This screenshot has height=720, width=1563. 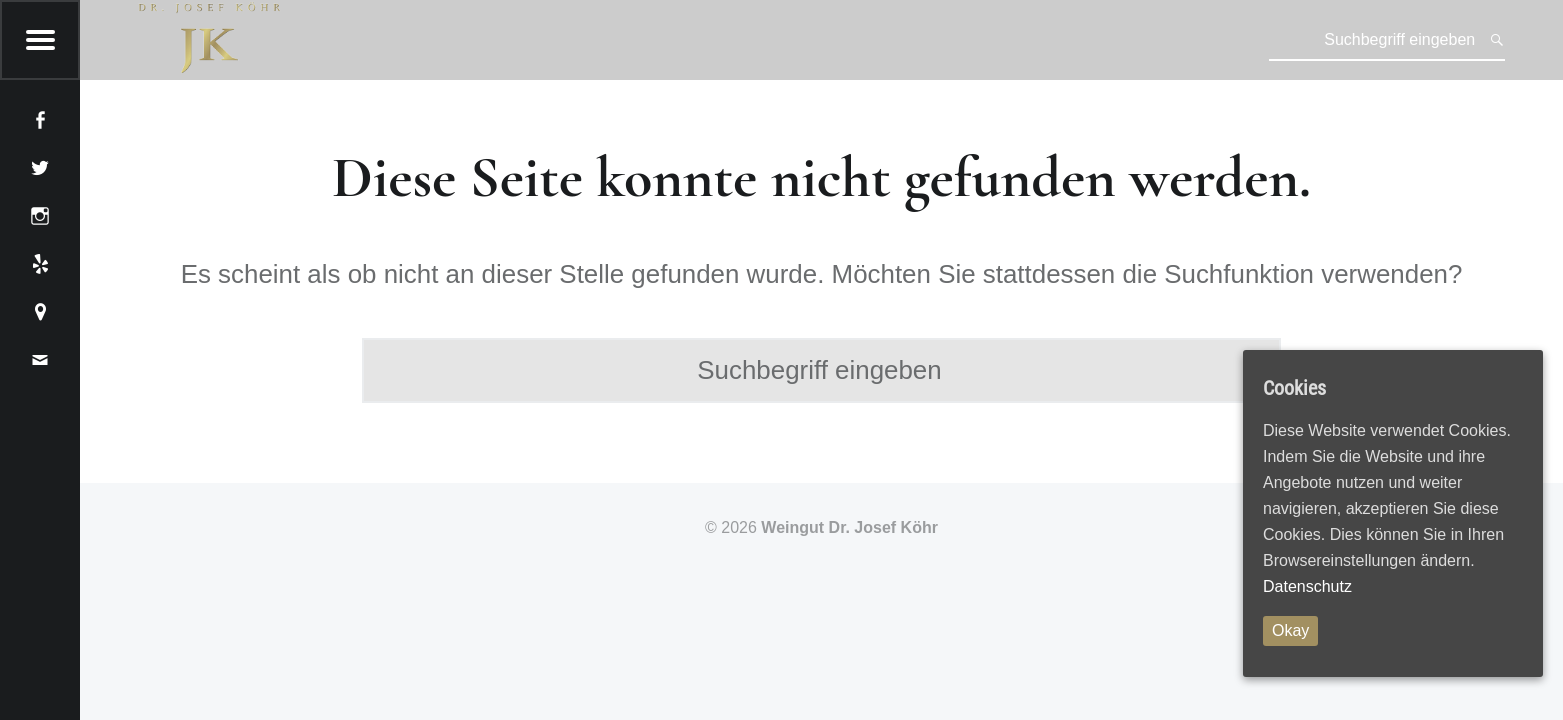 What do you see at coordinates (1290, 630) in the screenshot?
I see `Okay` at bounding box center [1290, 630].